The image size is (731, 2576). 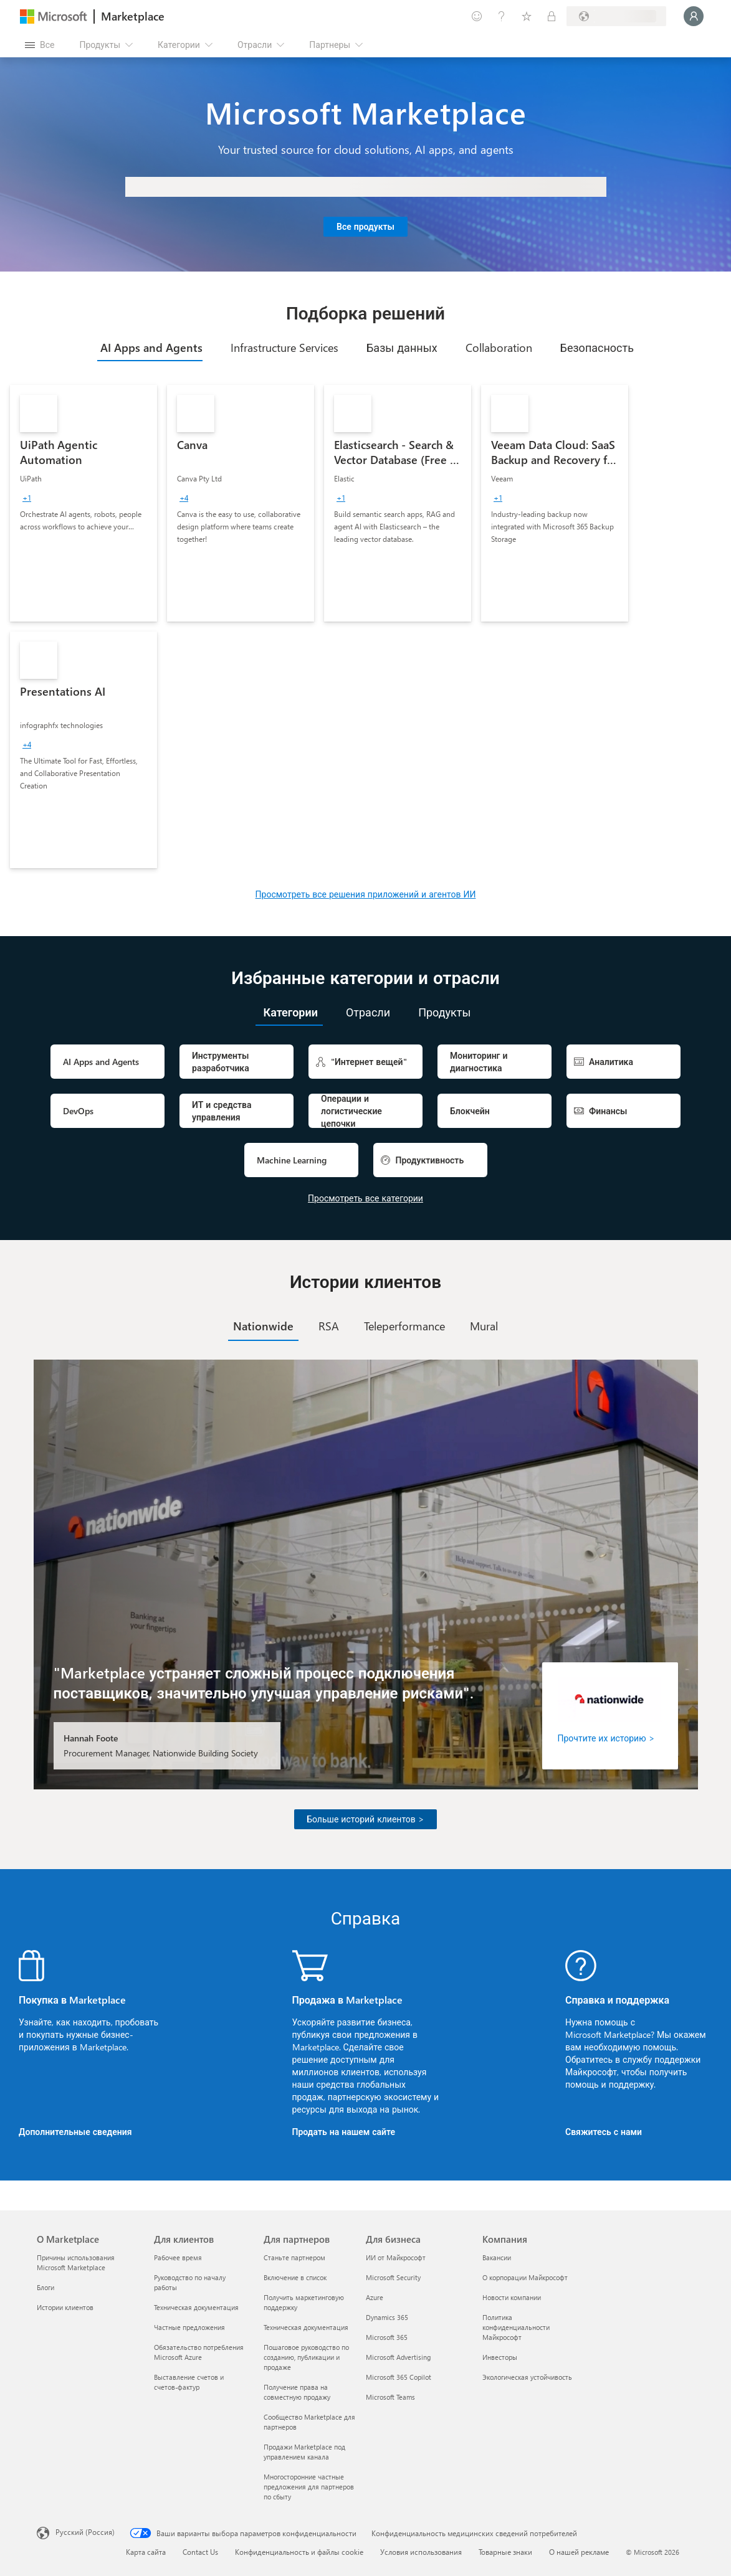 What do you see at coordinates (328, 1326) in the screenshot?
I see `RSA` at bounding box center [328, 1326].